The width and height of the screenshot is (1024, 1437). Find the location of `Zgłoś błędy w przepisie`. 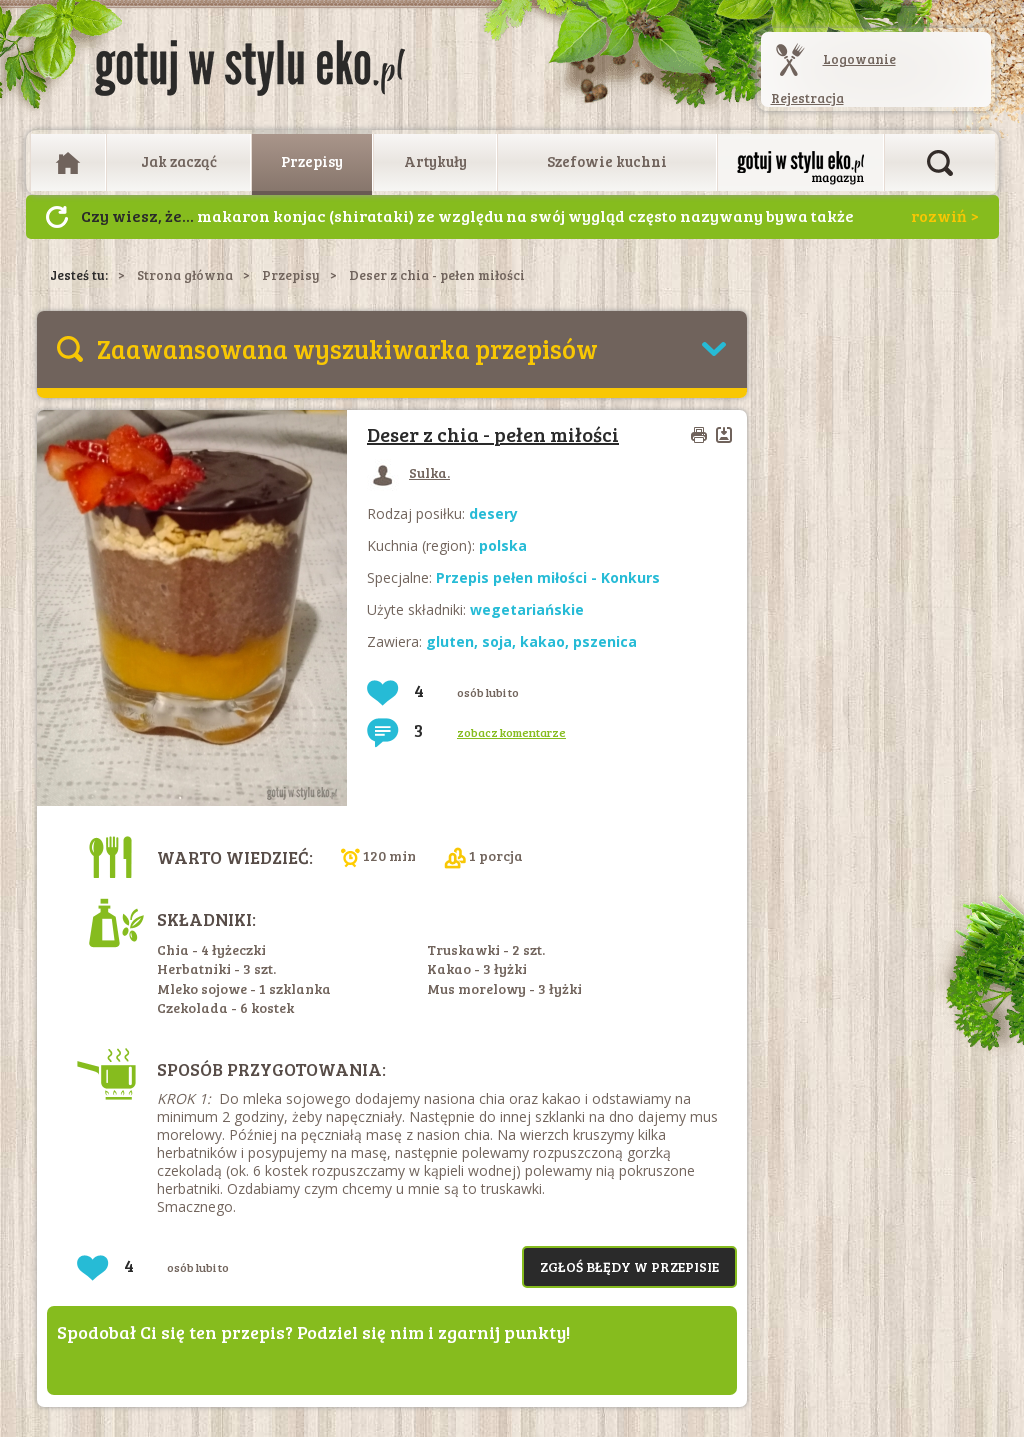

Zgłoś błędy w przepisie is located at coordinates (629, 1266).